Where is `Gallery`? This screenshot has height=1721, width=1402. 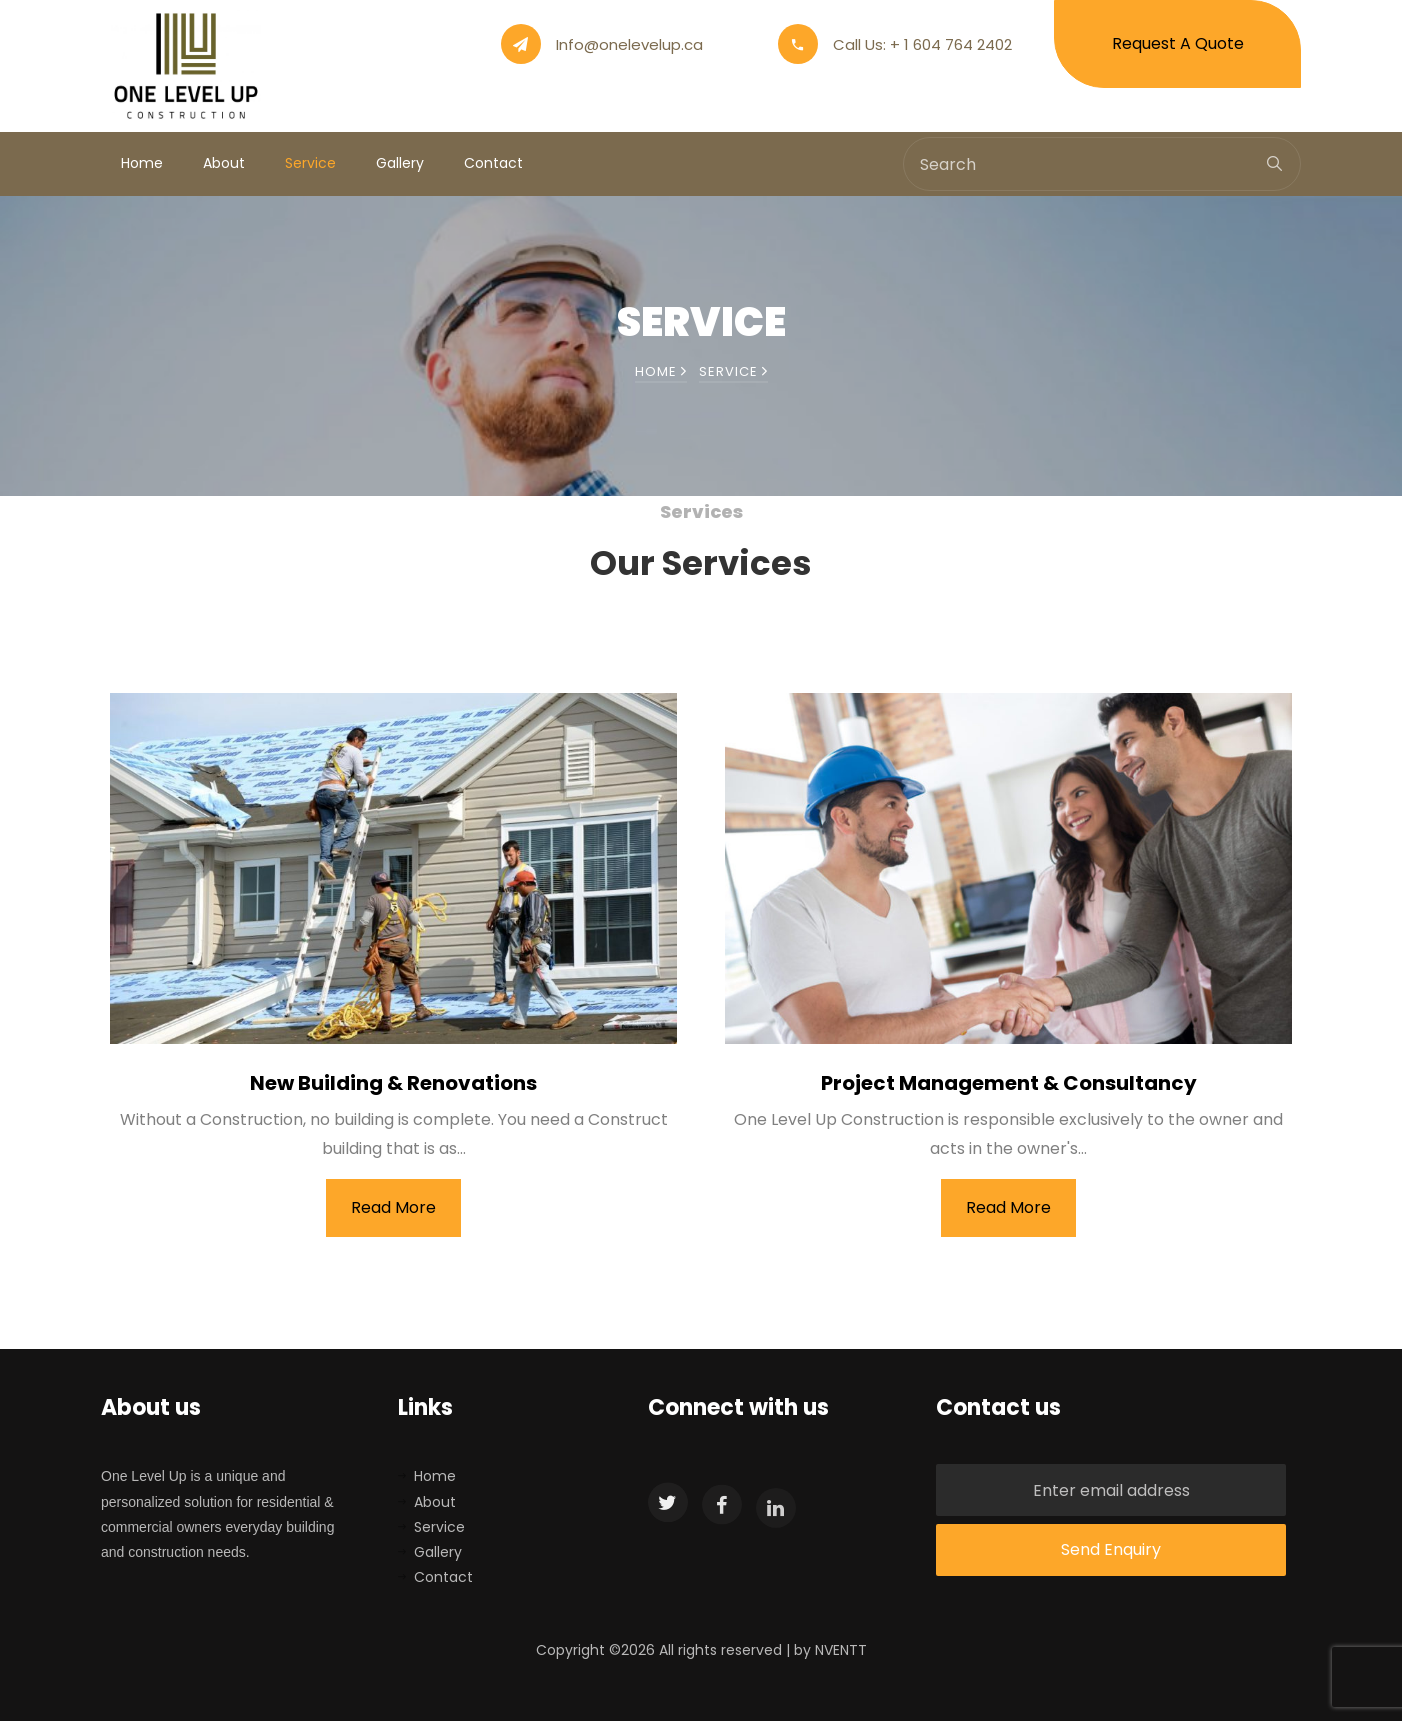
Gallery is located at coordinates (400, 163).